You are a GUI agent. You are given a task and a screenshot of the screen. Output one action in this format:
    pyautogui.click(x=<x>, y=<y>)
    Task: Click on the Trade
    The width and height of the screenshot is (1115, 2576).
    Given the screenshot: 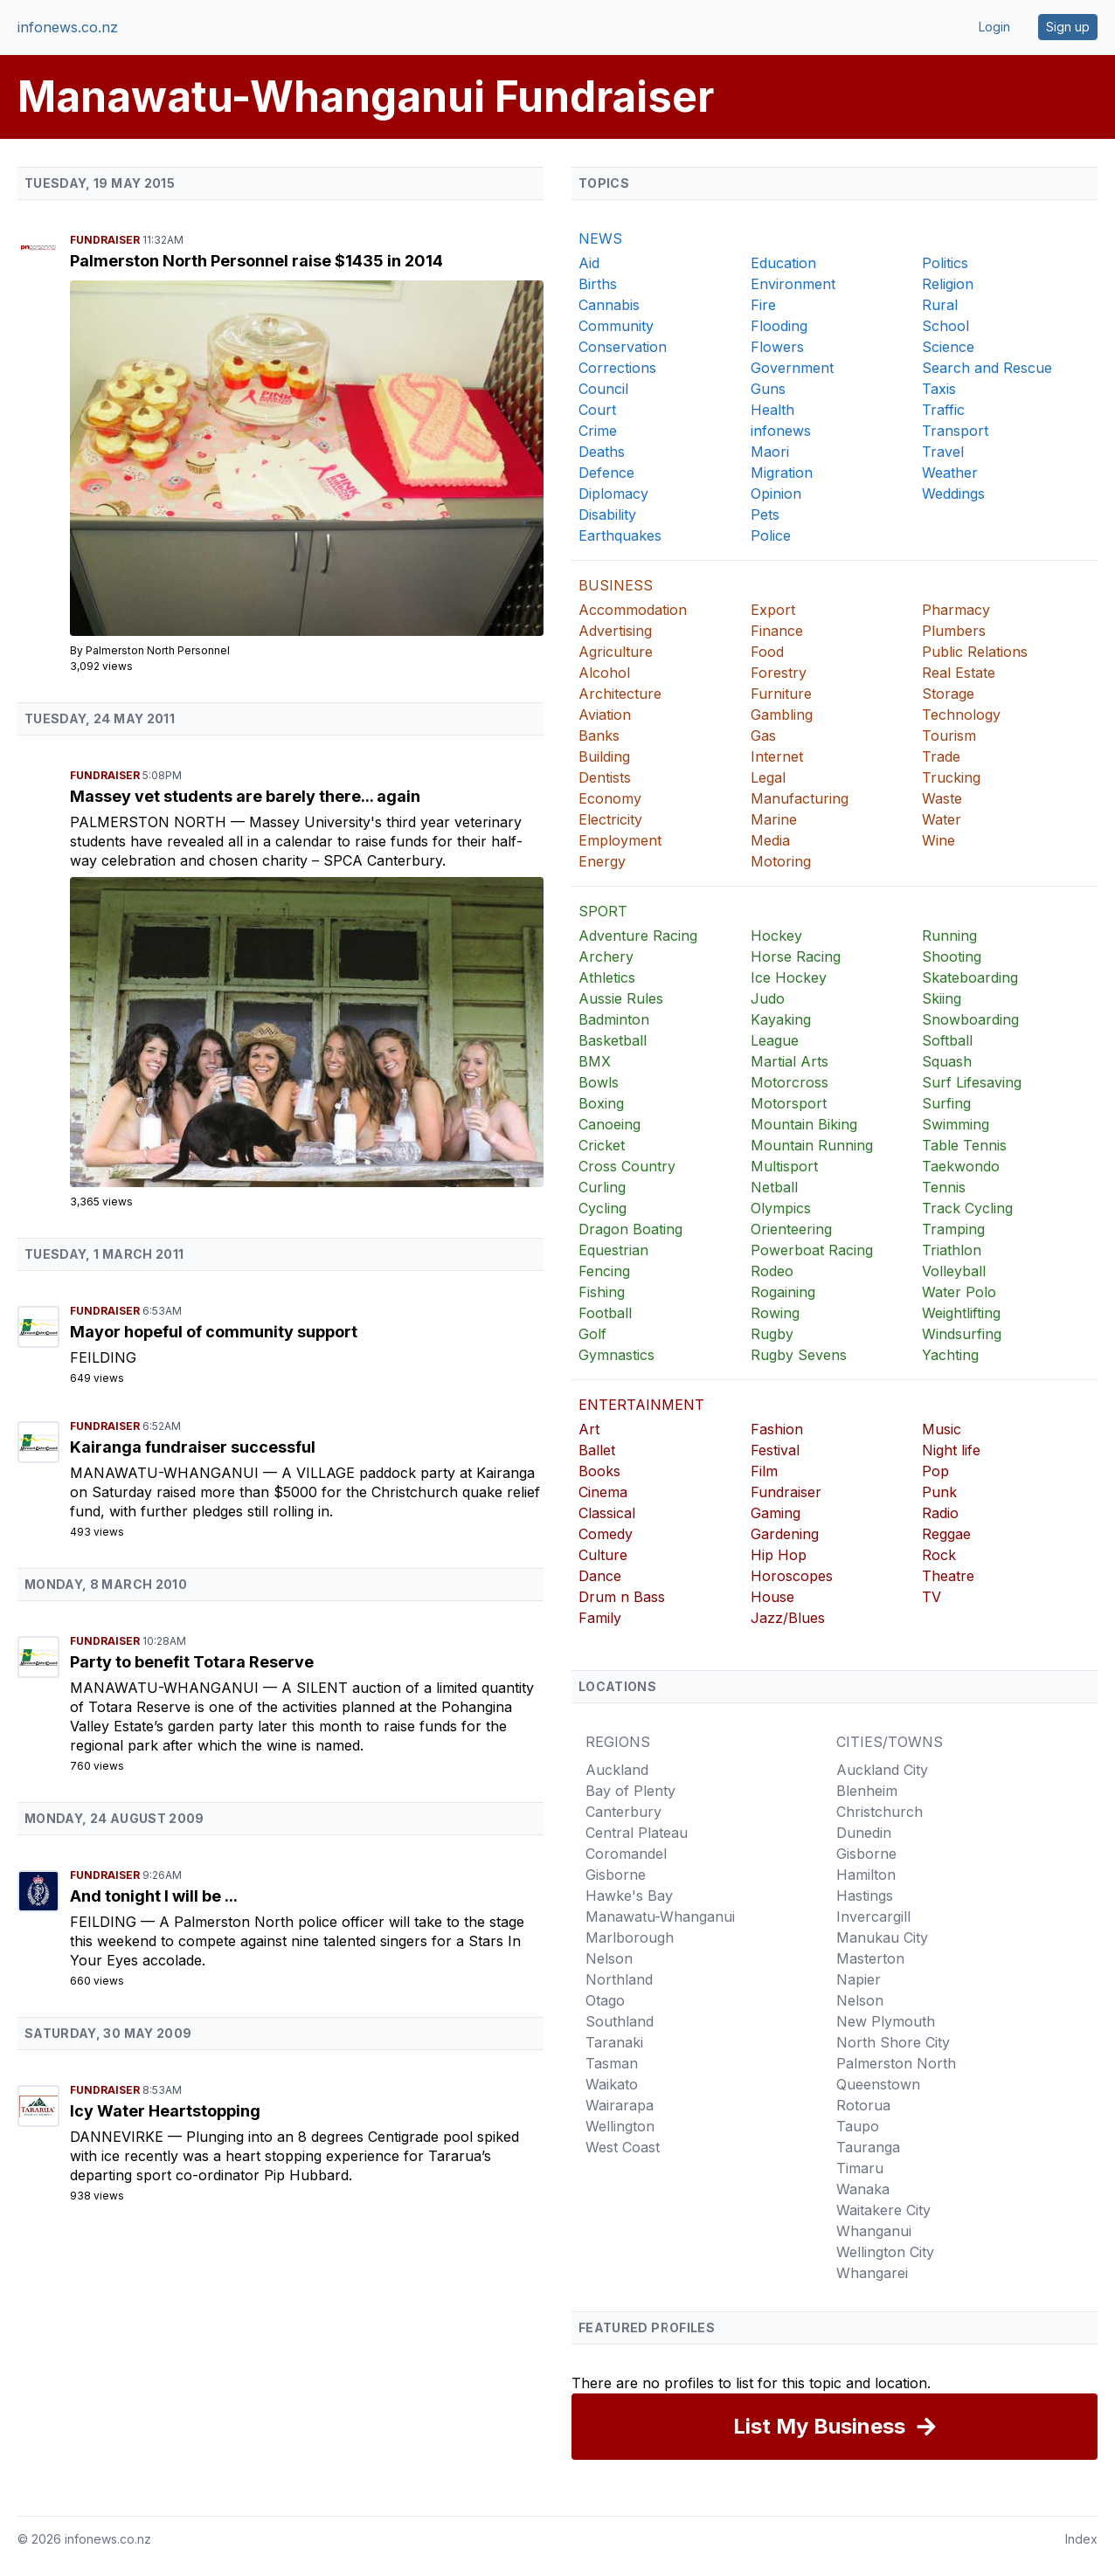 What is the action you would take?
    pyautogui.click(x=941, y=756)
    